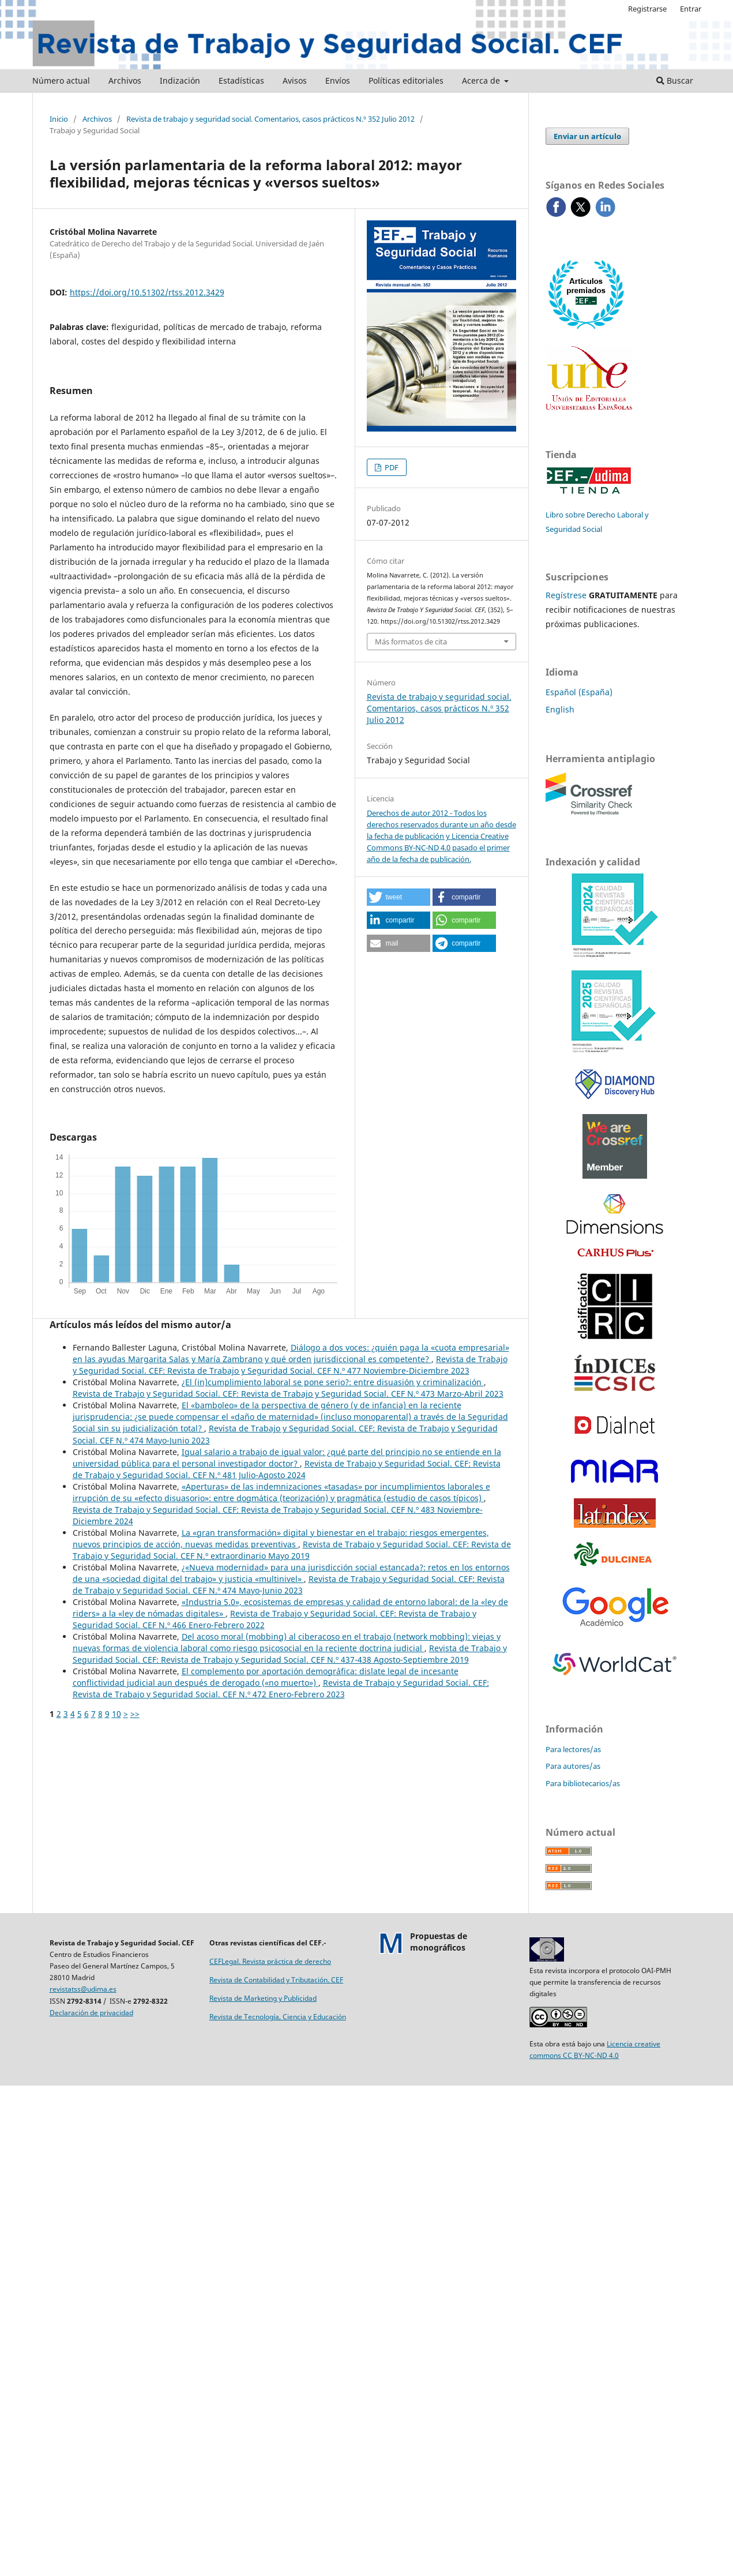  Describe the element at coordinates (411, 641) in the screenshot. I see `Más formatos de cita` at that location.